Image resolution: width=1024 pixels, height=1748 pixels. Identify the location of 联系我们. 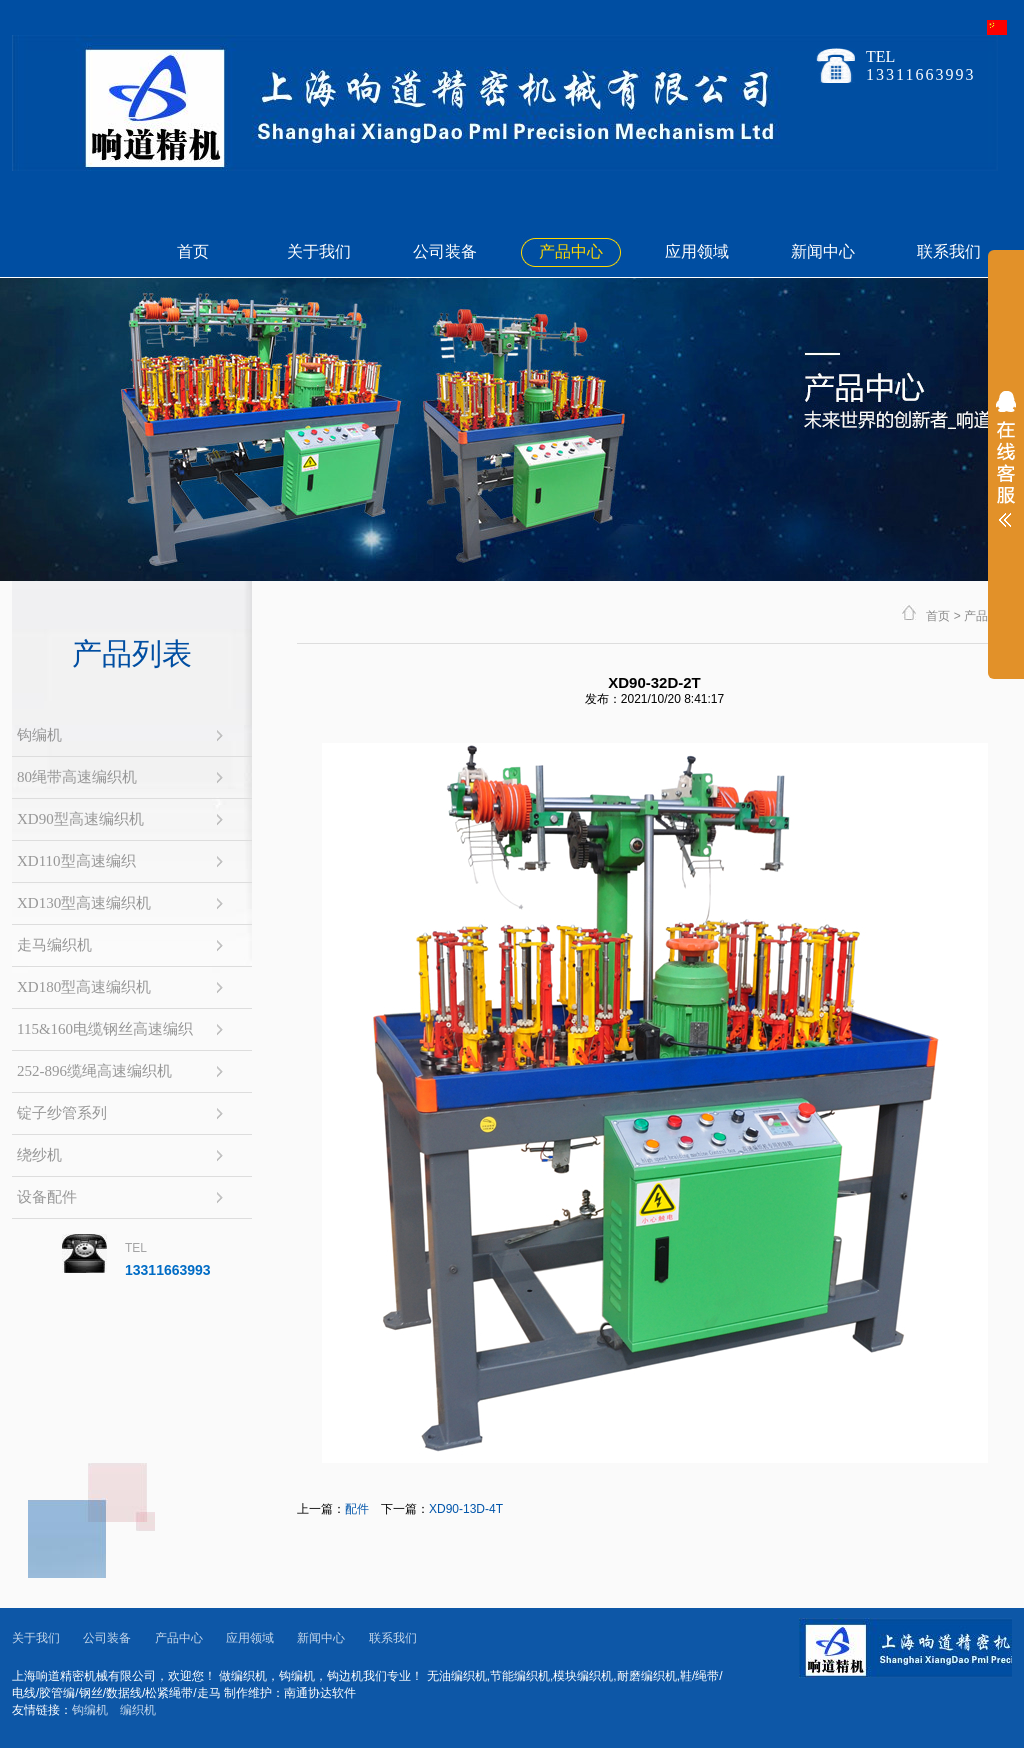
(949, 251).